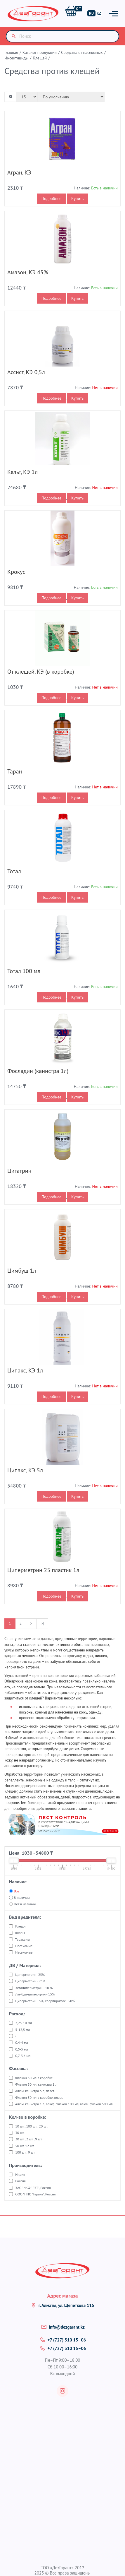 This screenshot has height=2576, width=125. What do you see at coordinates (23, 1946) in the screenshot?
I see `Насекомые` at bounding box center [23, 1946].